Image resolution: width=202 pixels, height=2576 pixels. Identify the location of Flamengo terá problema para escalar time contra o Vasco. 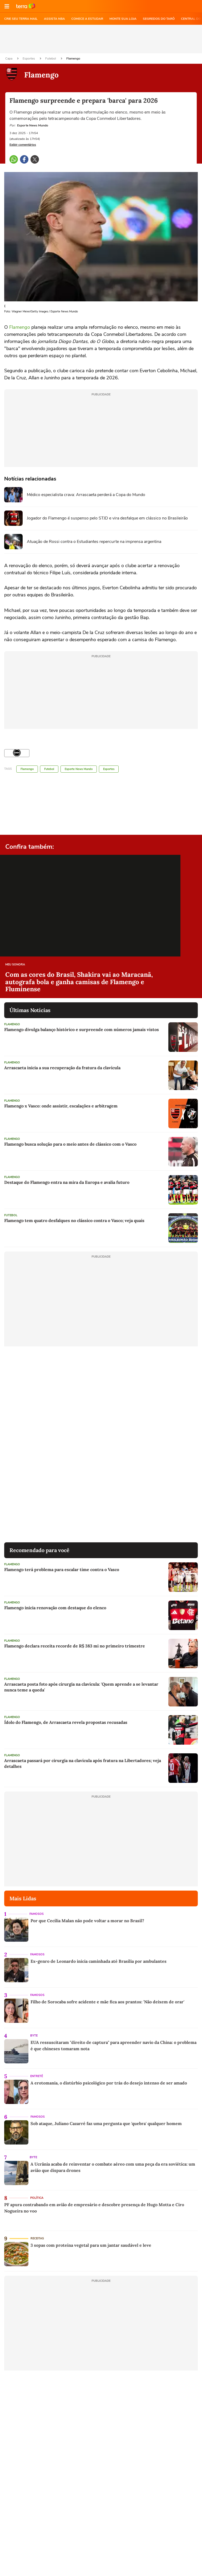
(61, 1569).